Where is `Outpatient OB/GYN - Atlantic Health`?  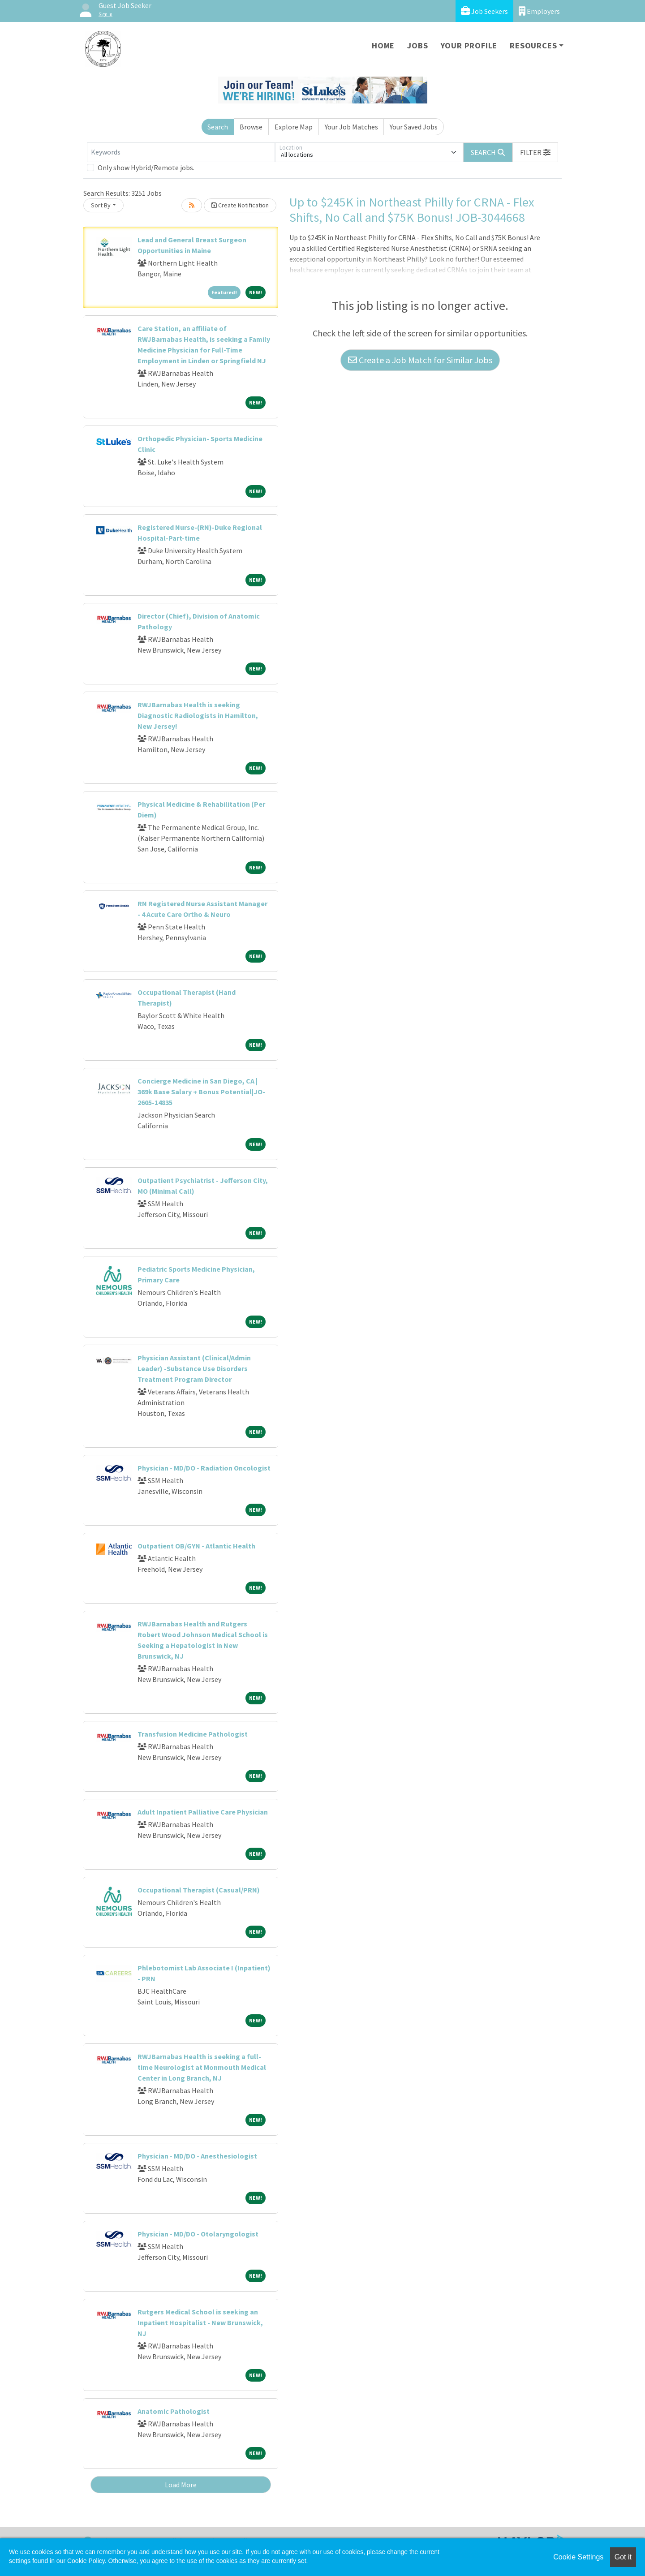 Outpatient OB/GYN - Atlantic Health is located at coordinates (196, 1545).